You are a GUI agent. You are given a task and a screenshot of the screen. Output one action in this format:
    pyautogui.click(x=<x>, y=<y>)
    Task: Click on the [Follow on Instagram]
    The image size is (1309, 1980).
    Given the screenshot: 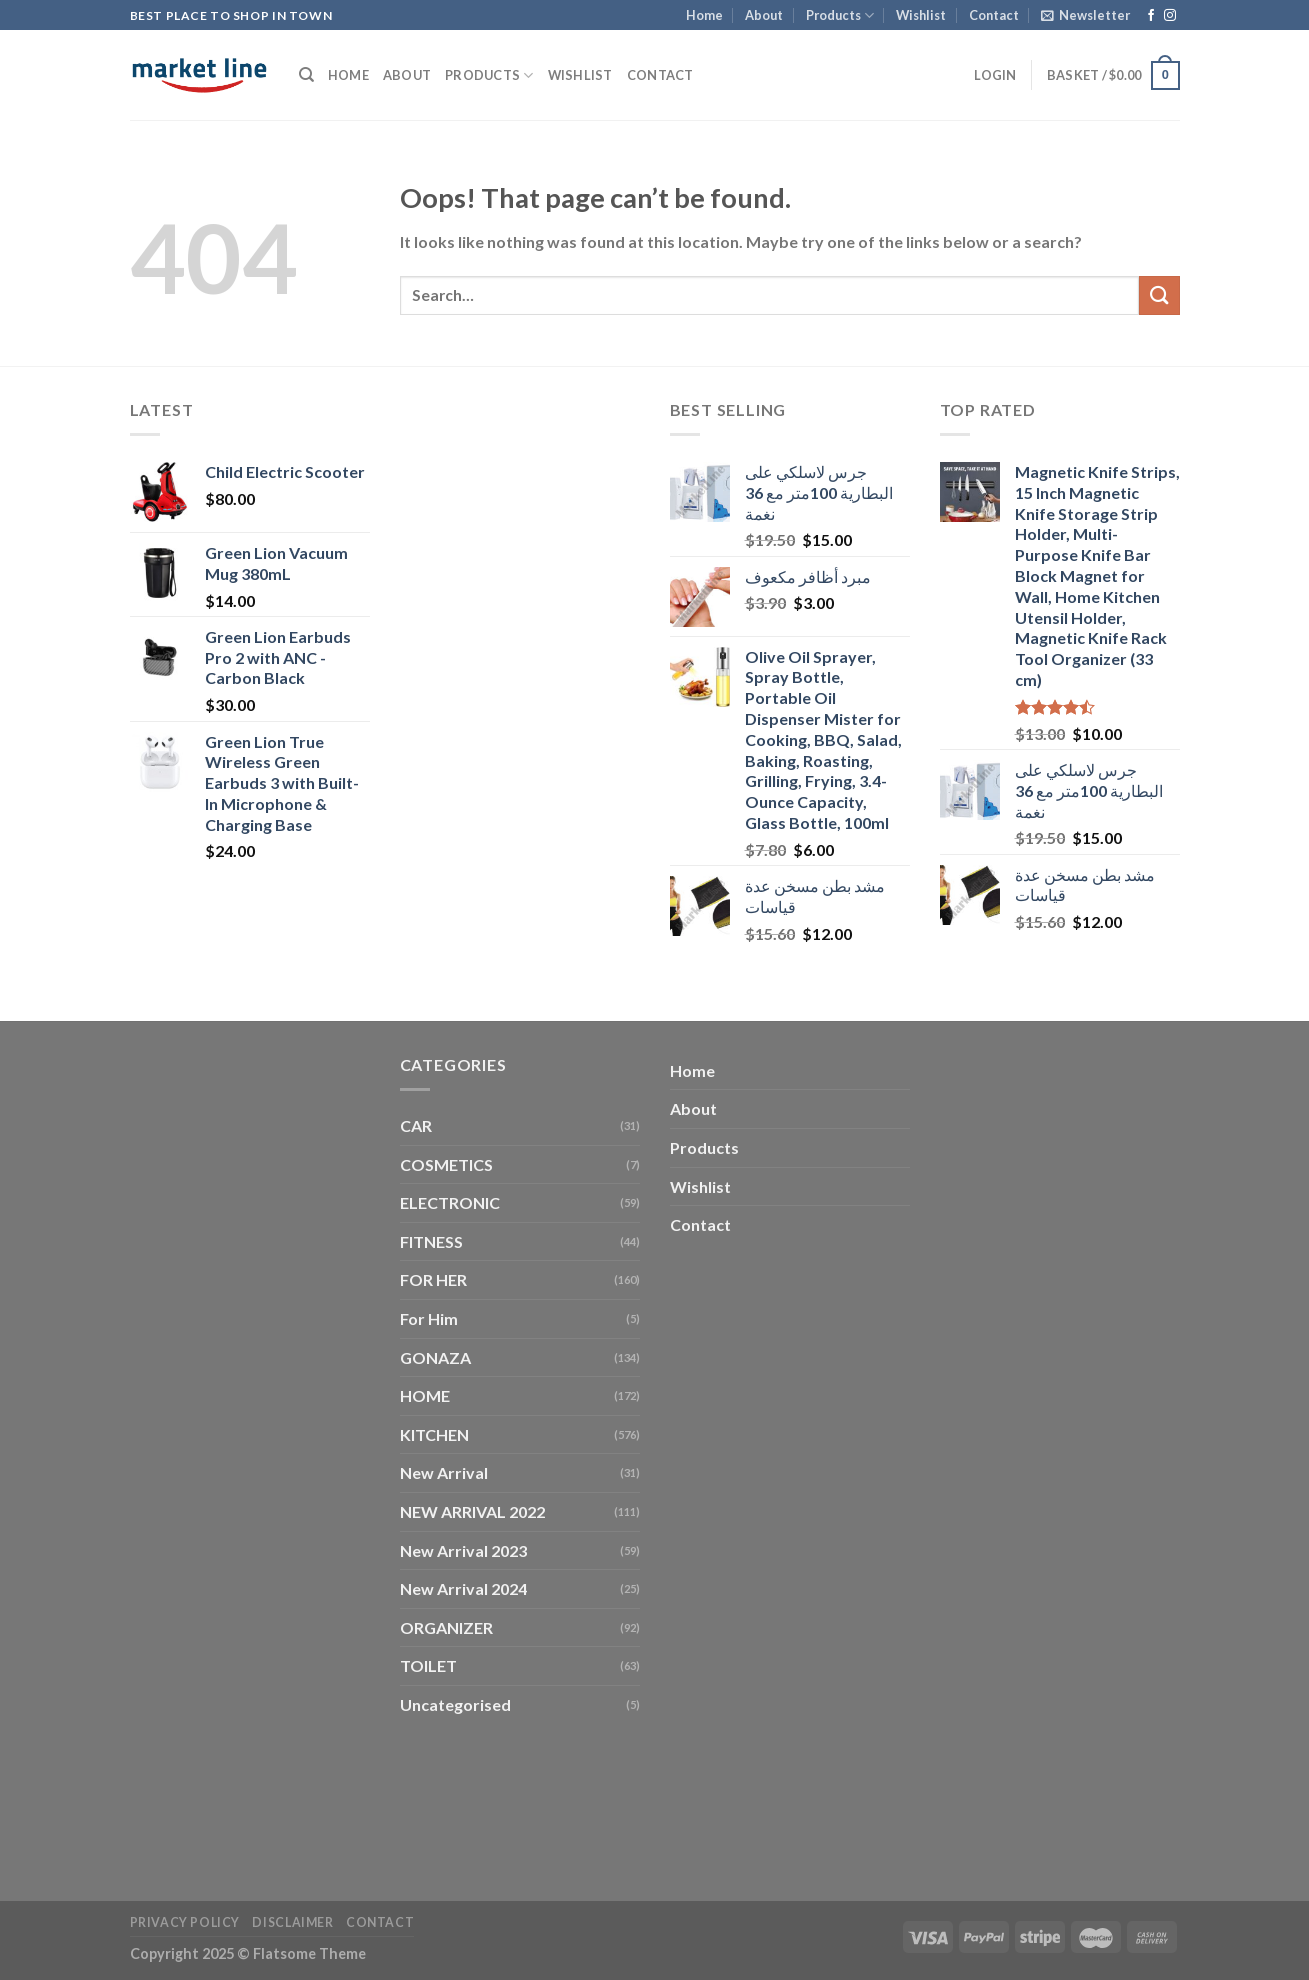 What is the action you would take?
    pyautogui.click(x=1170, y=16)
    